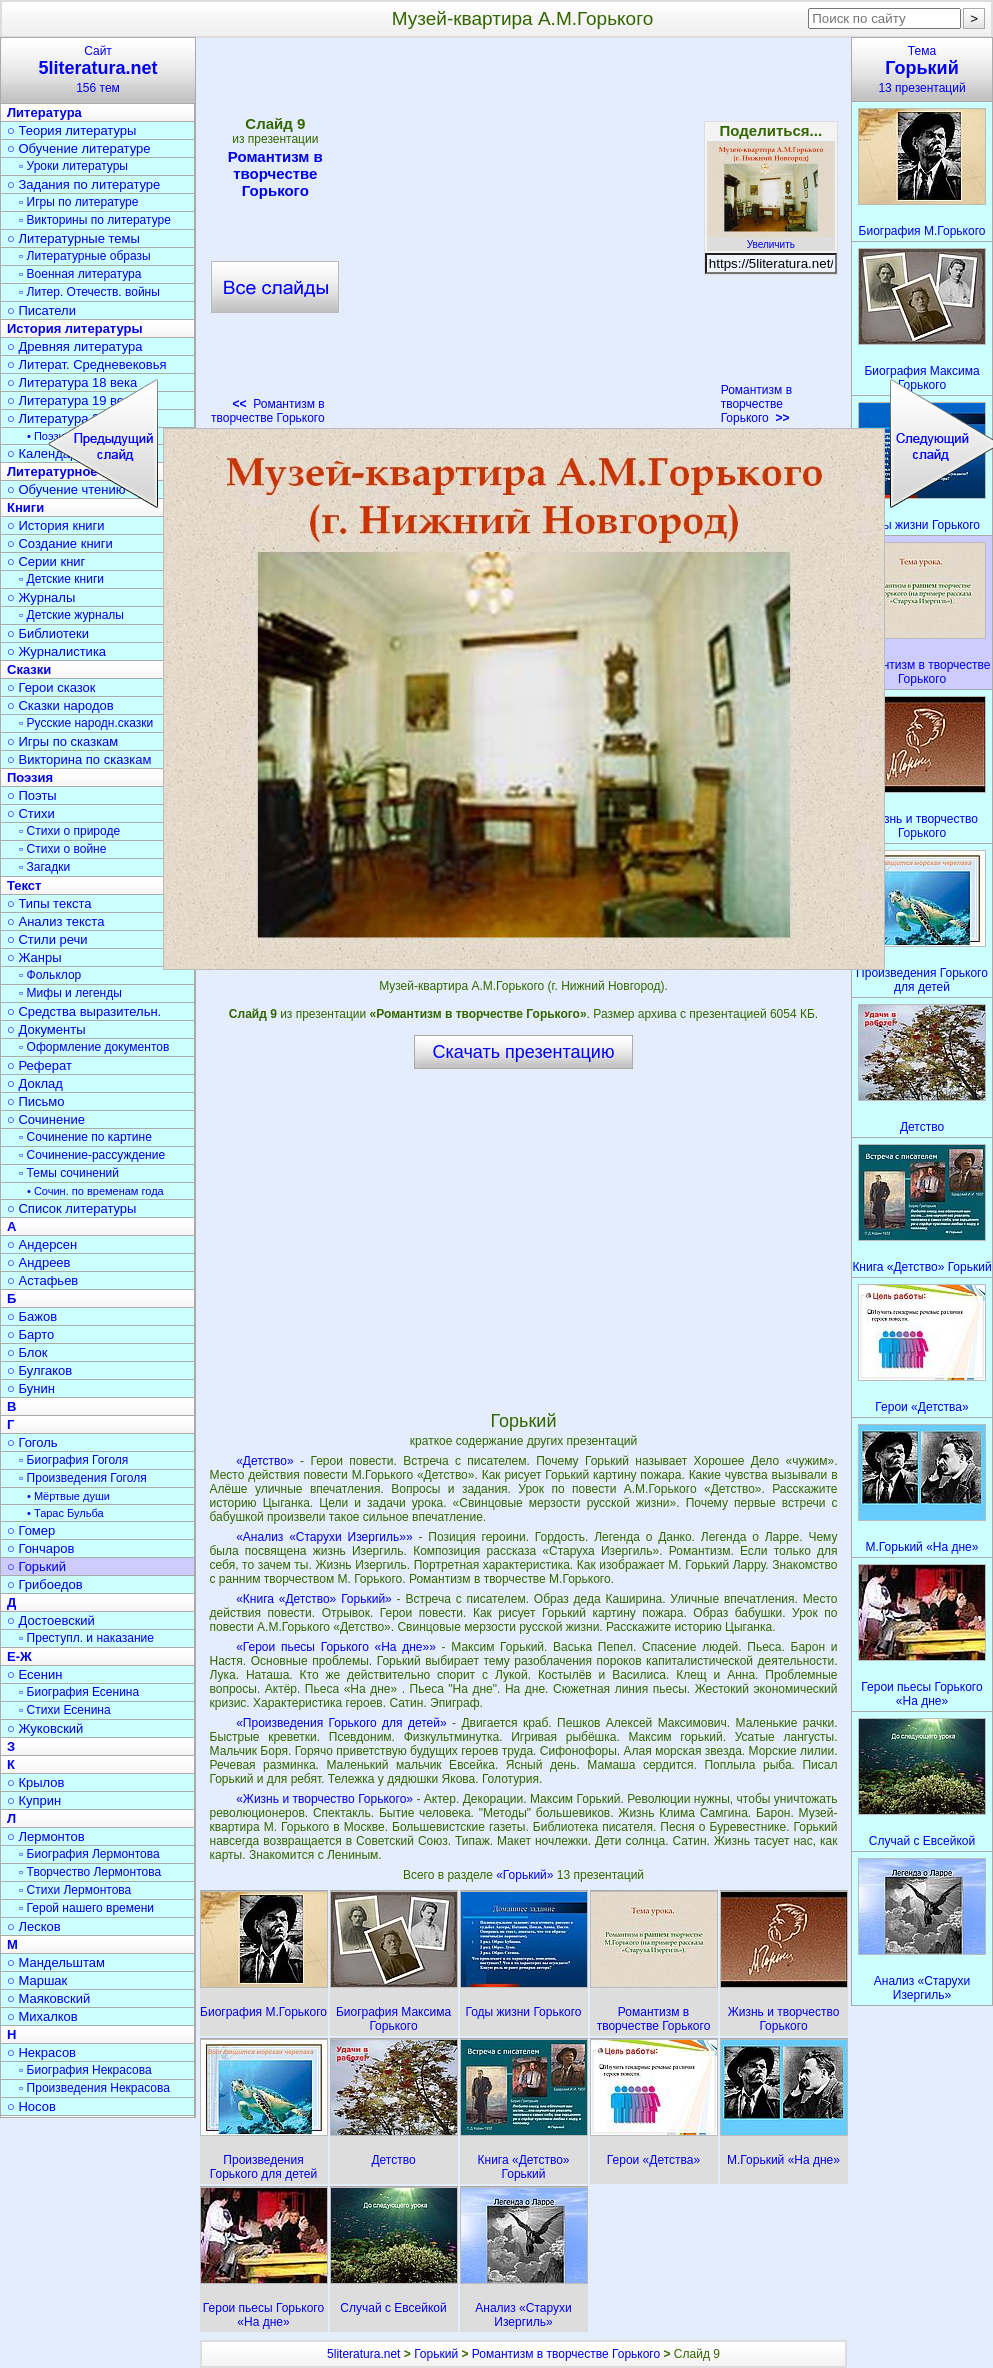 This screenshot has height=2368, width=993. What do you see at coordinates (436, 2354) in the screenshot?
I see `Горький` at bounding box center [436, 2354].